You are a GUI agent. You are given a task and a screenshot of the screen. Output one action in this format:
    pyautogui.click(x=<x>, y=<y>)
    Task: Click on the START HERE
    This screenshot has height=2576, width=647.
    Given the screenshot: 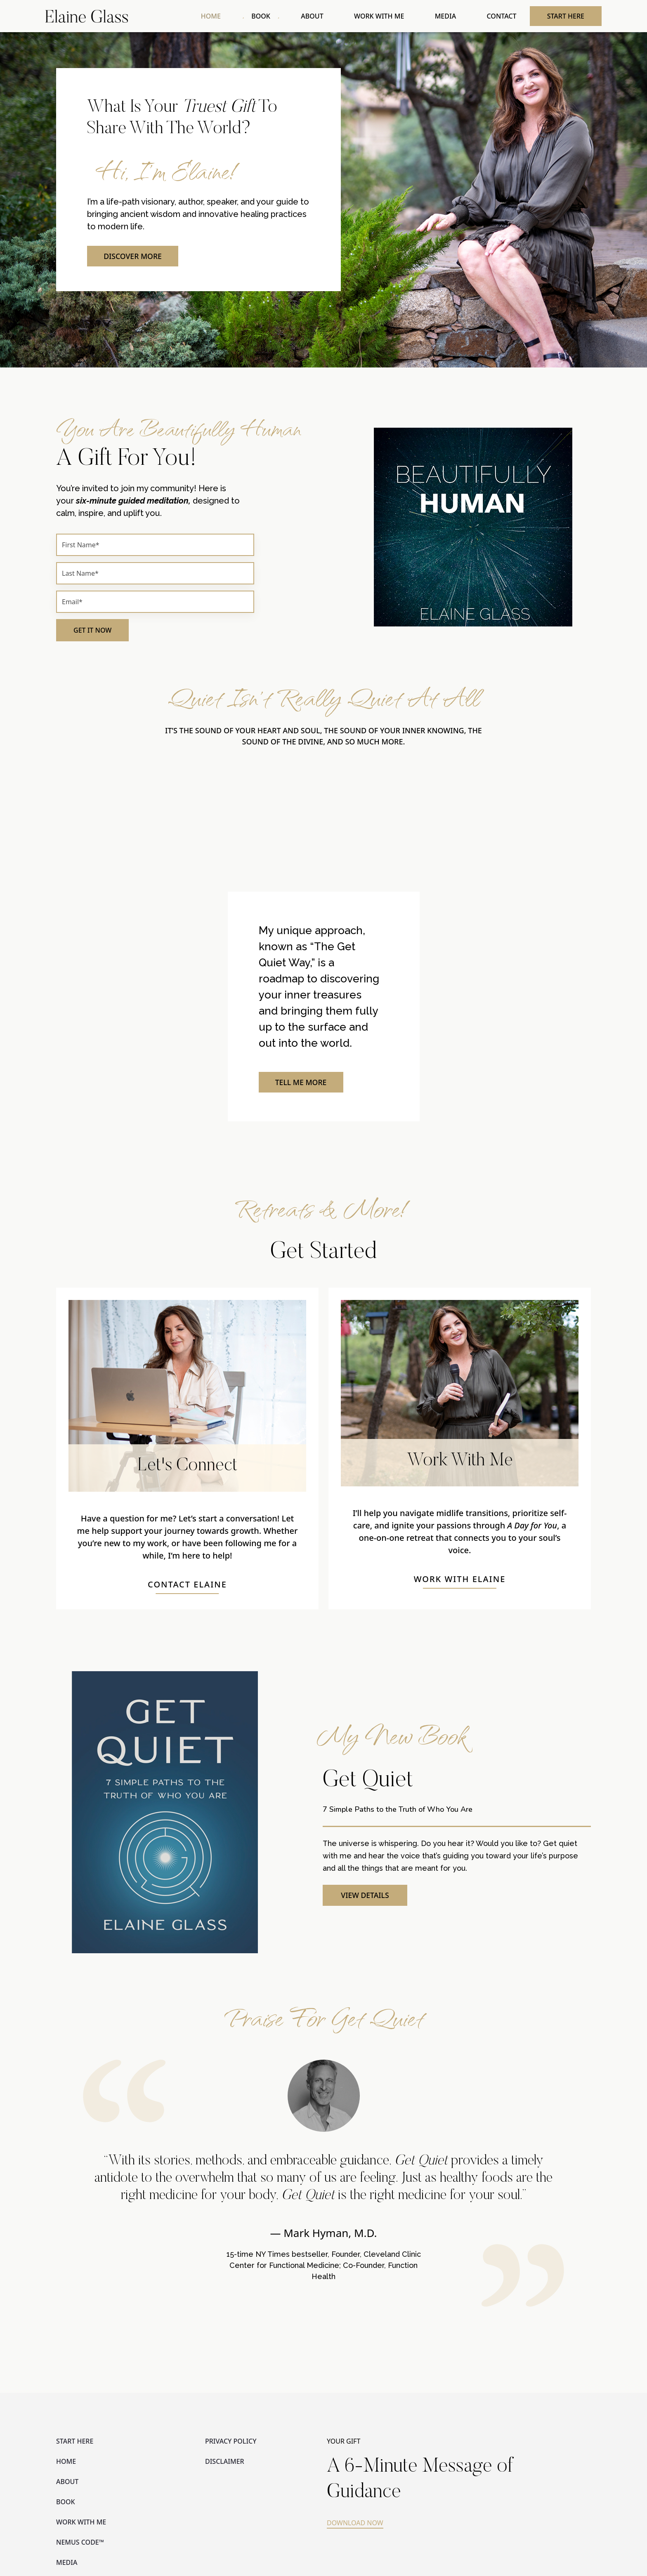 What is the action you would take?
    pyautogui.click(x=565, y=16)
    